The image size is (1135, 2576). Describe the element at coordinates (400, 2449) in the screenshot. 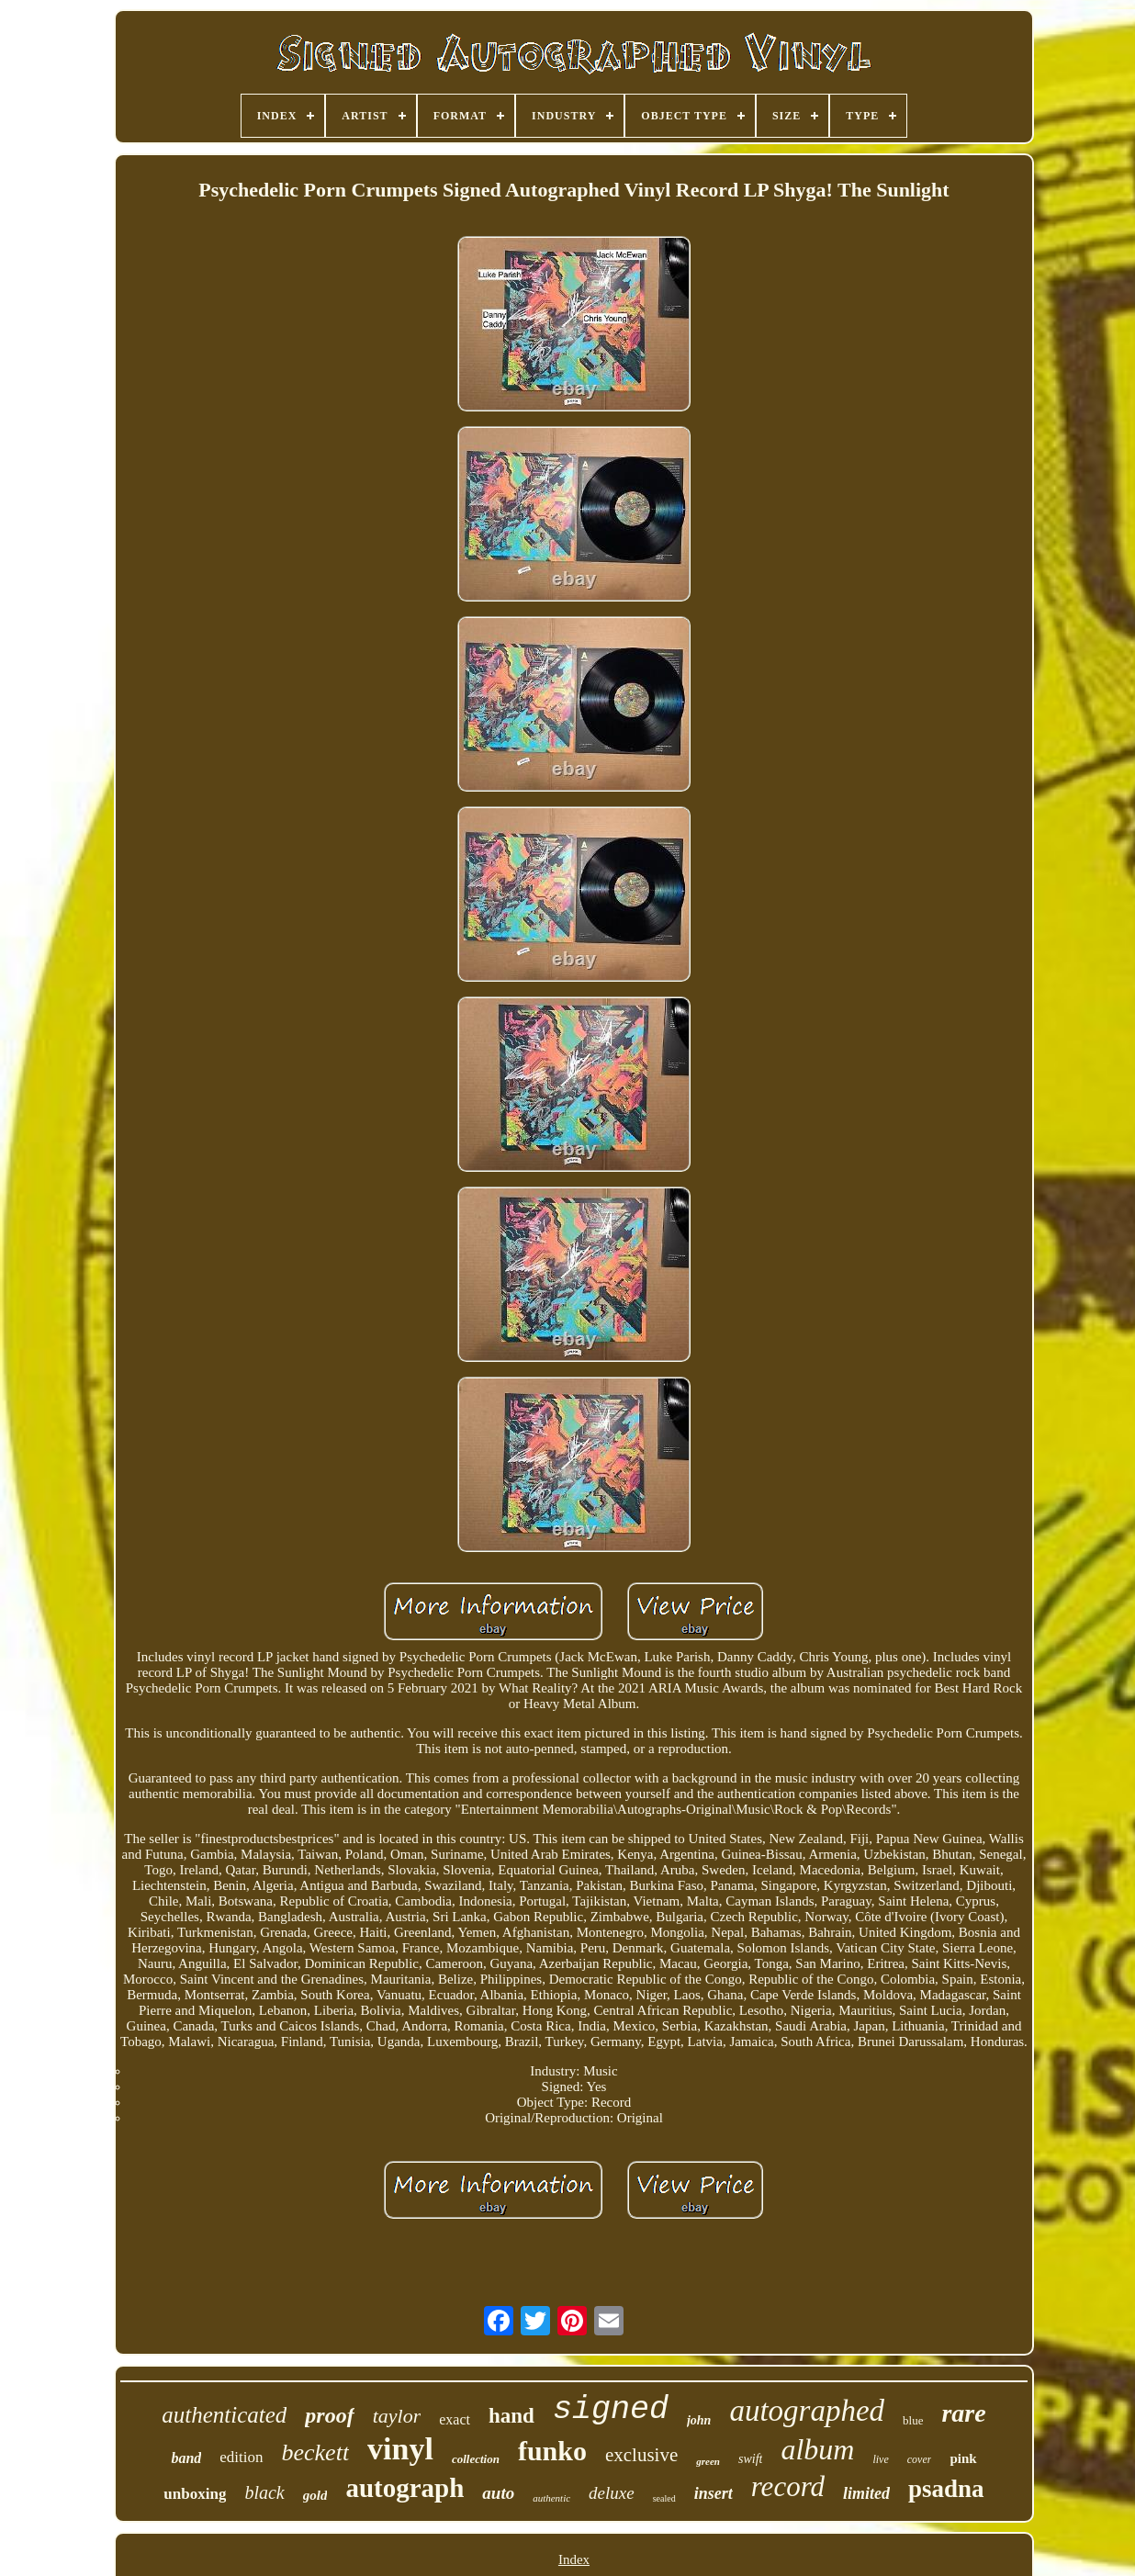

I see `vinyl` at that location.